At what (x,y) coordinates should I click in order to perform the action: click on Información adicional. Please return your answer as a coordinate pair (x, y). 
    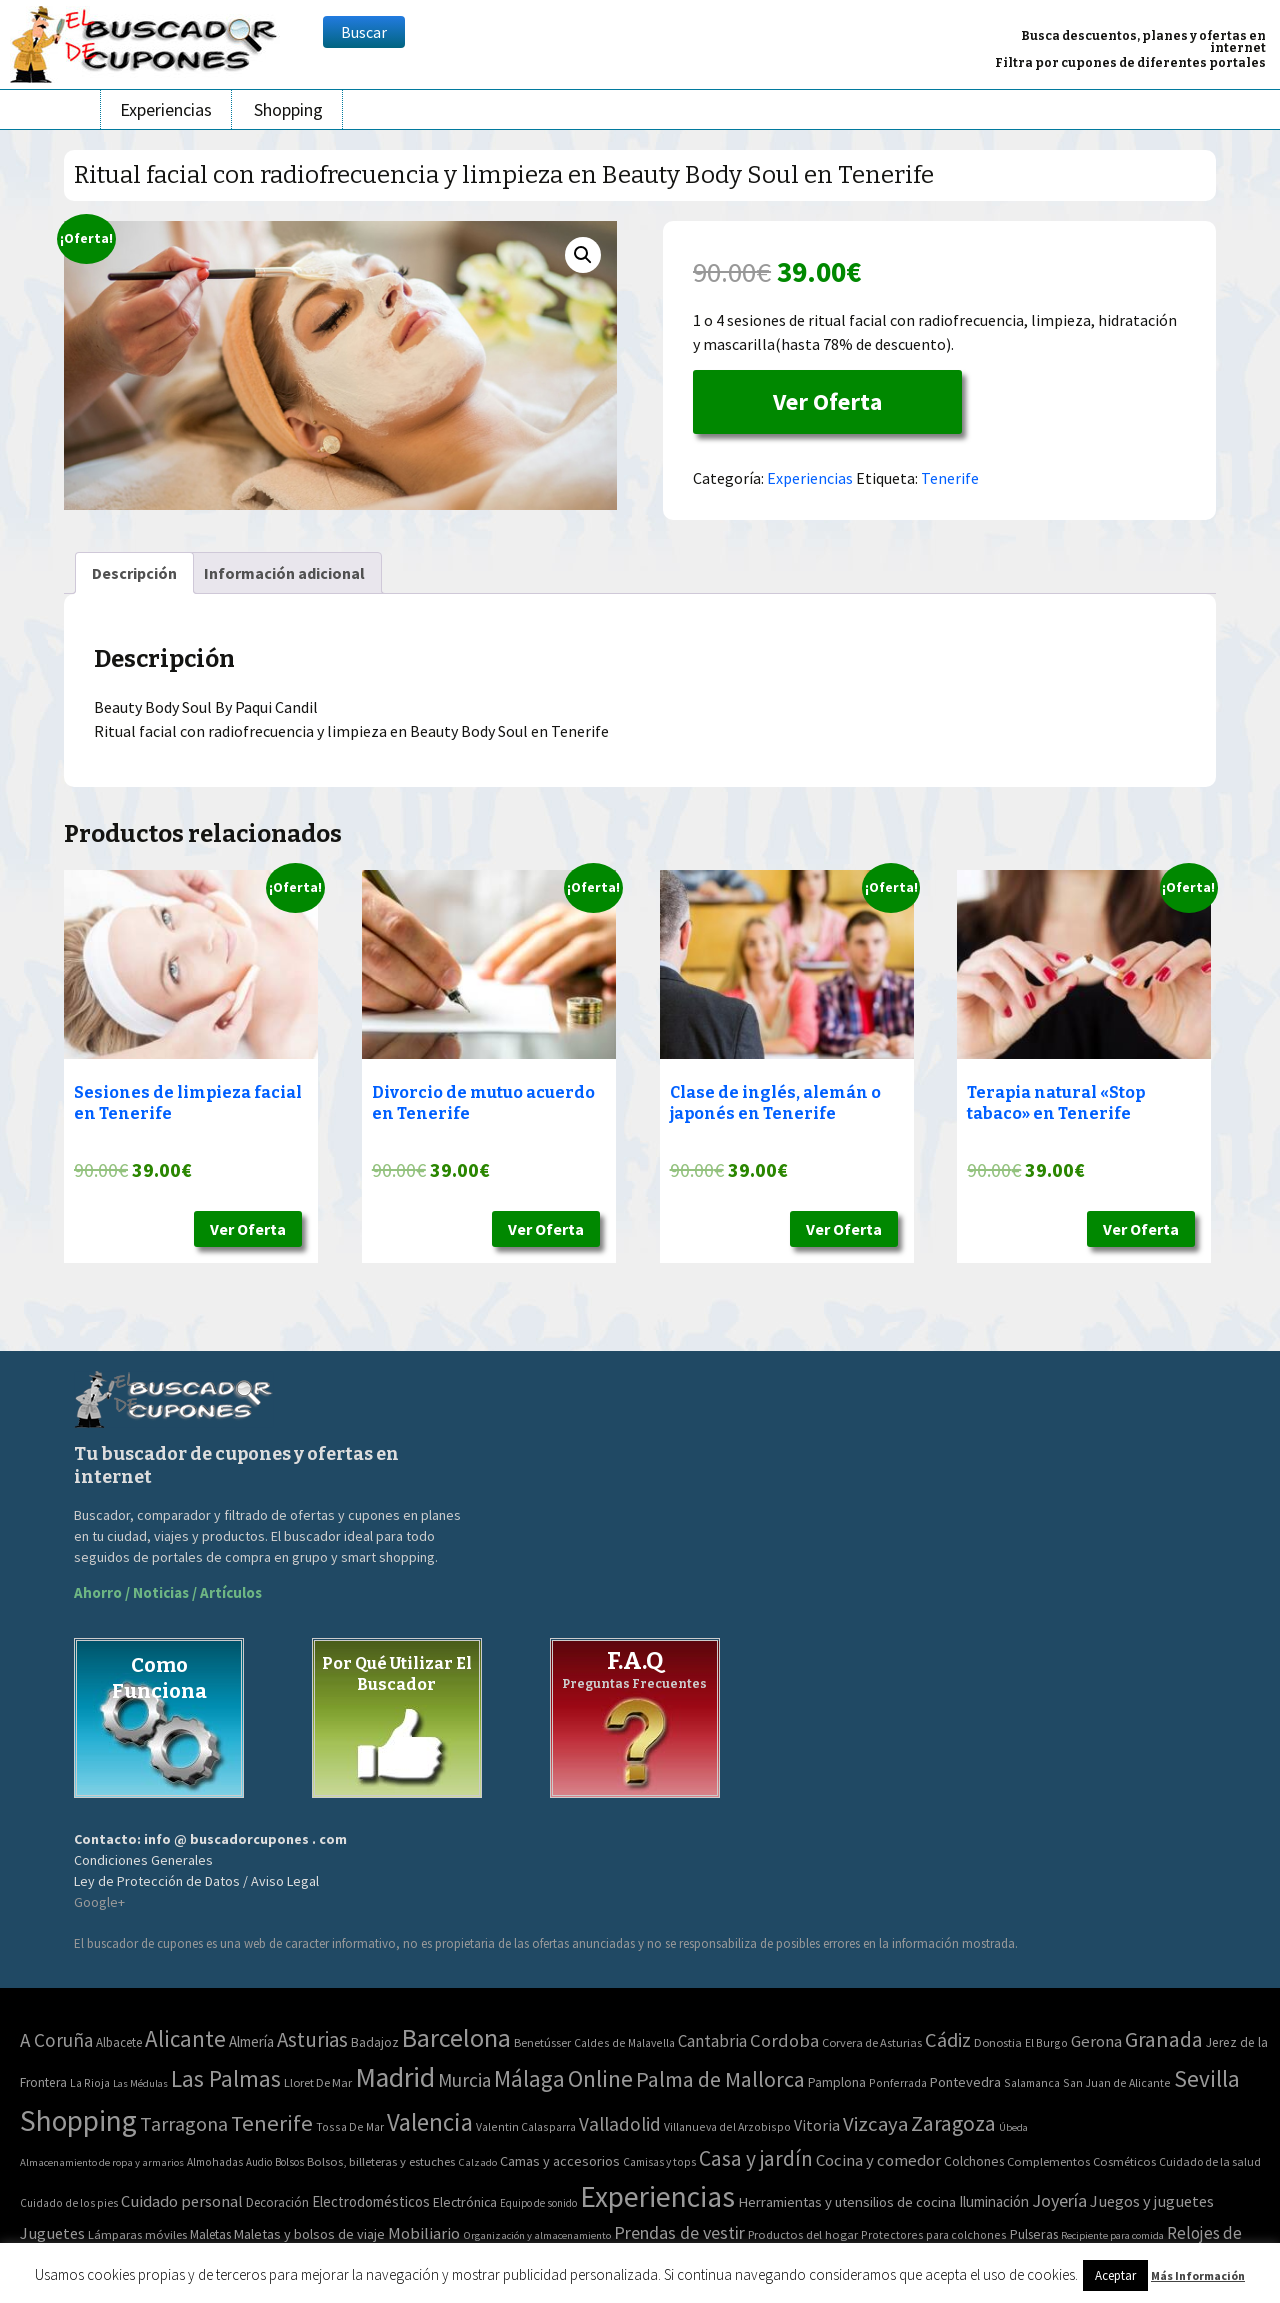
    Looking at the image, I should click on (284, 573).